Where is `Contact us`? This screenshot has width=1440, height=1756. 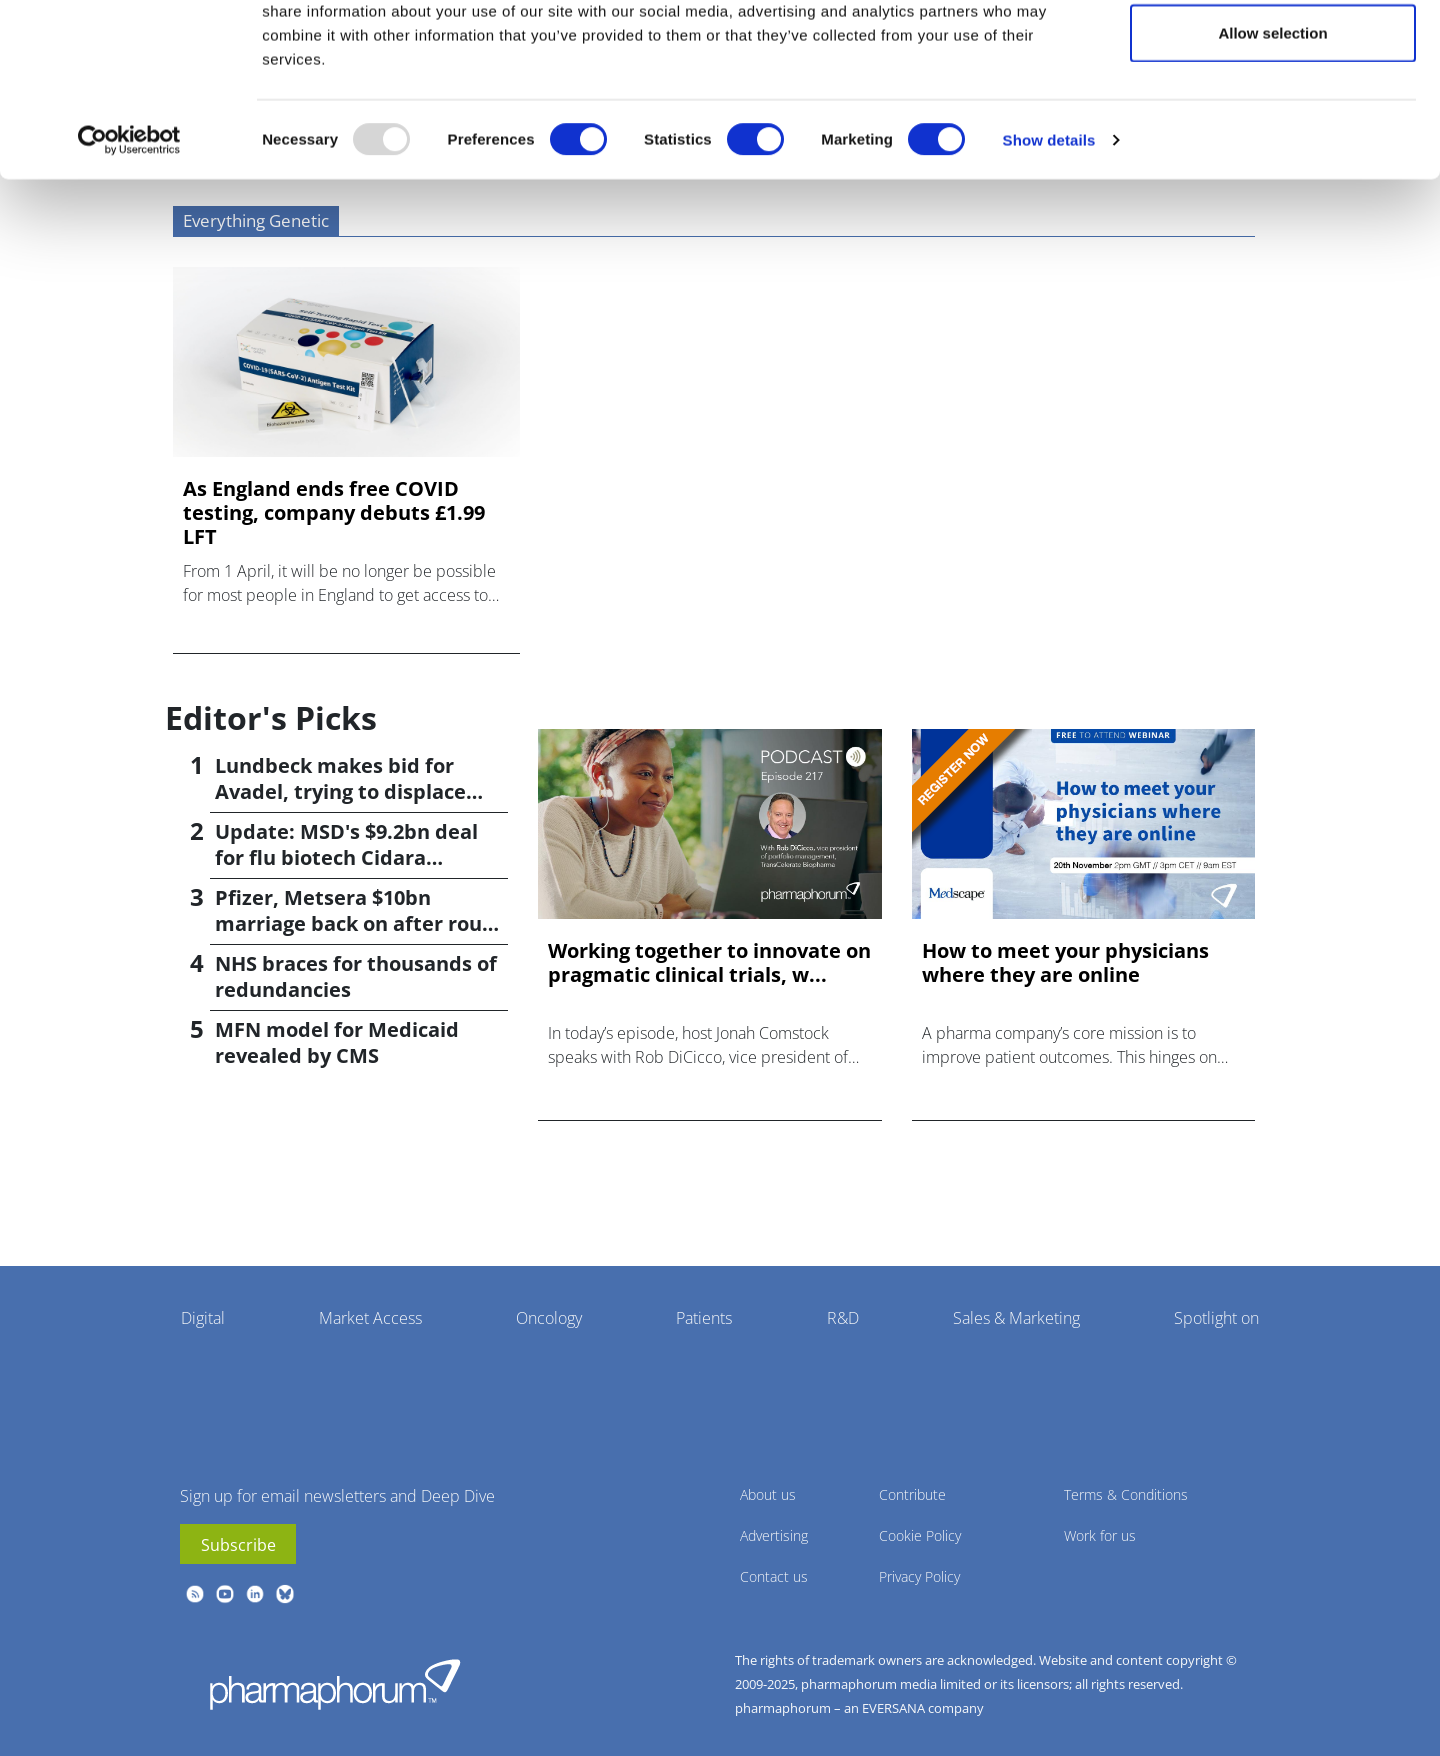 Contact us is located at coordinates (774, 1576).